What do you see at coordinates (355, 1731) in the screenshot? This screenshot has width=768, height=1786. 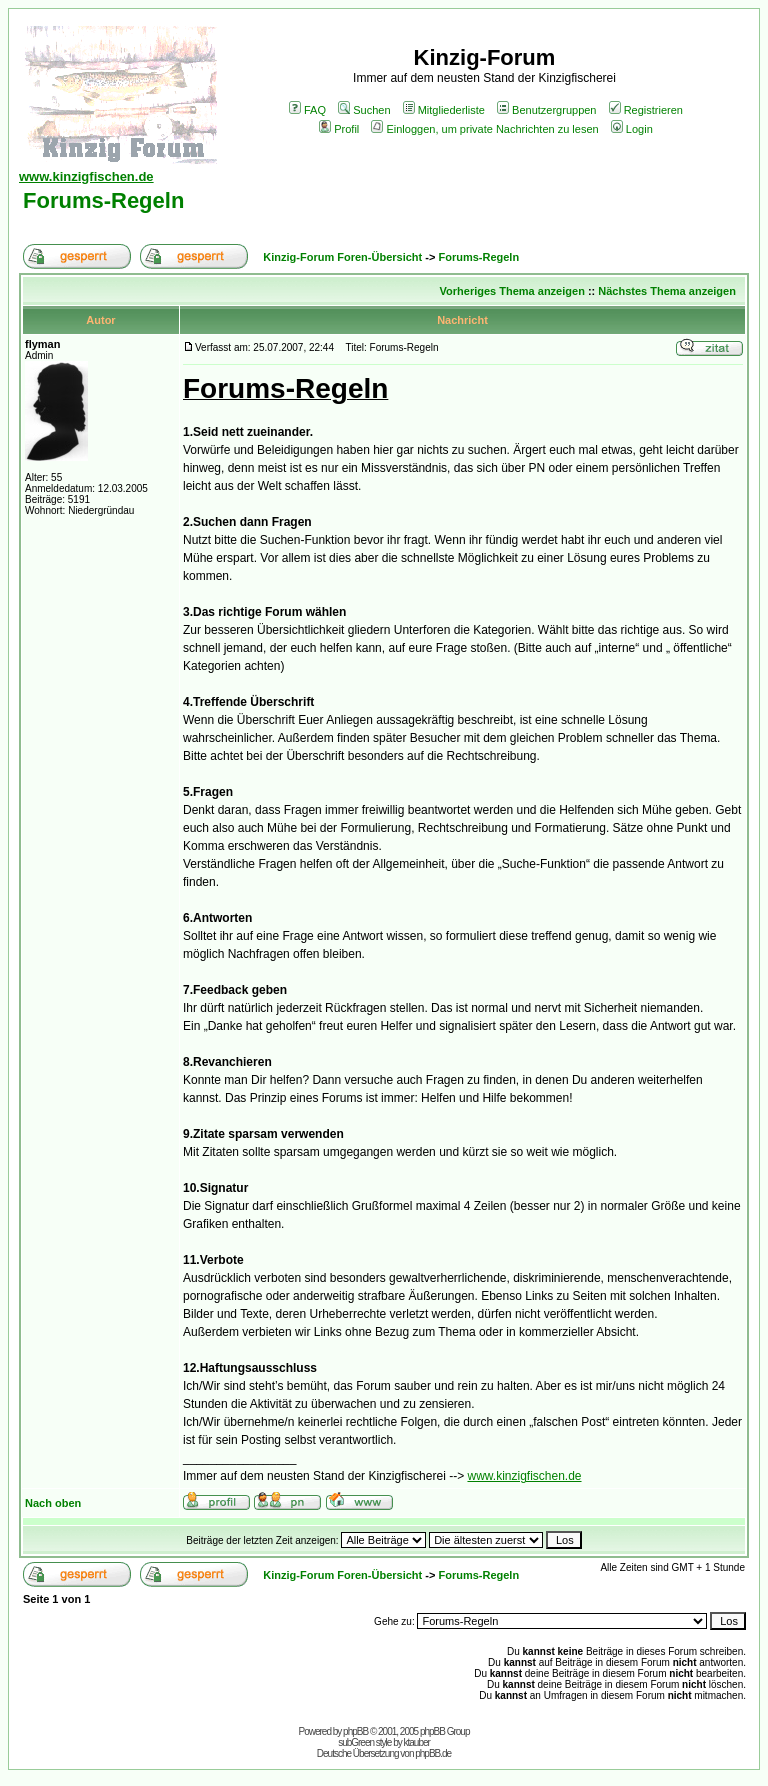 I see `phpBB` at bounding box center [355, 1731].